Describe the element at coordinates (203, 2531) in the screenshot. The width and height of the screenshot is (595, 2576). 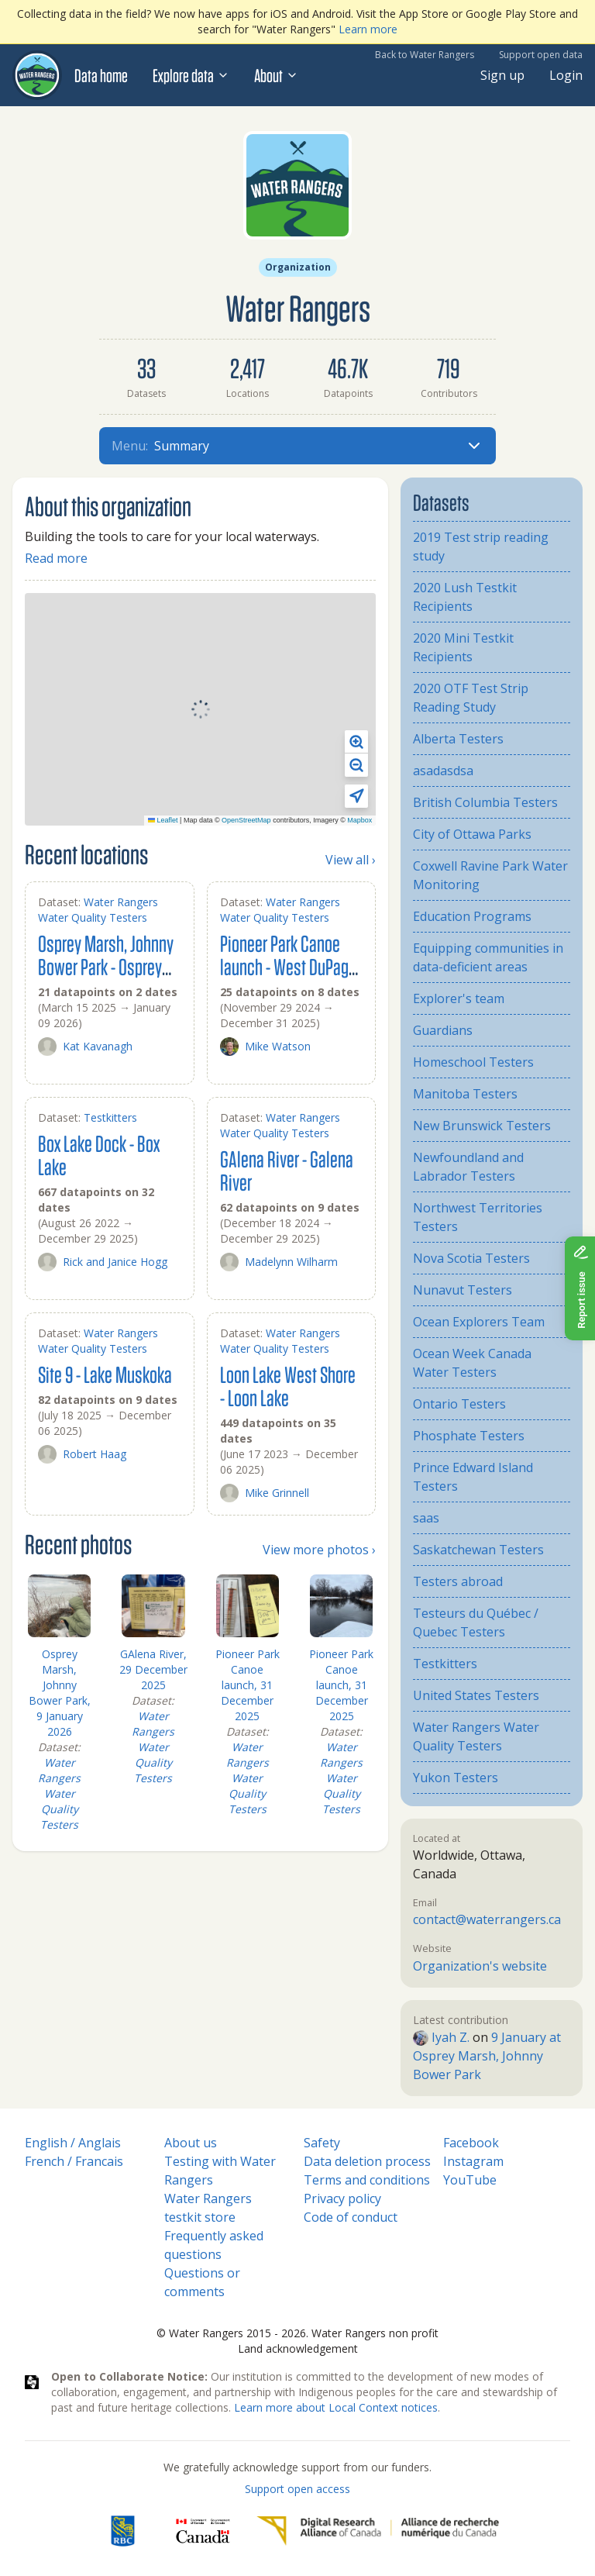
I see `[<span class="translation_missing" title="translation missing: en.footer.gc_alt">Gc Alt</span>]` at that location.